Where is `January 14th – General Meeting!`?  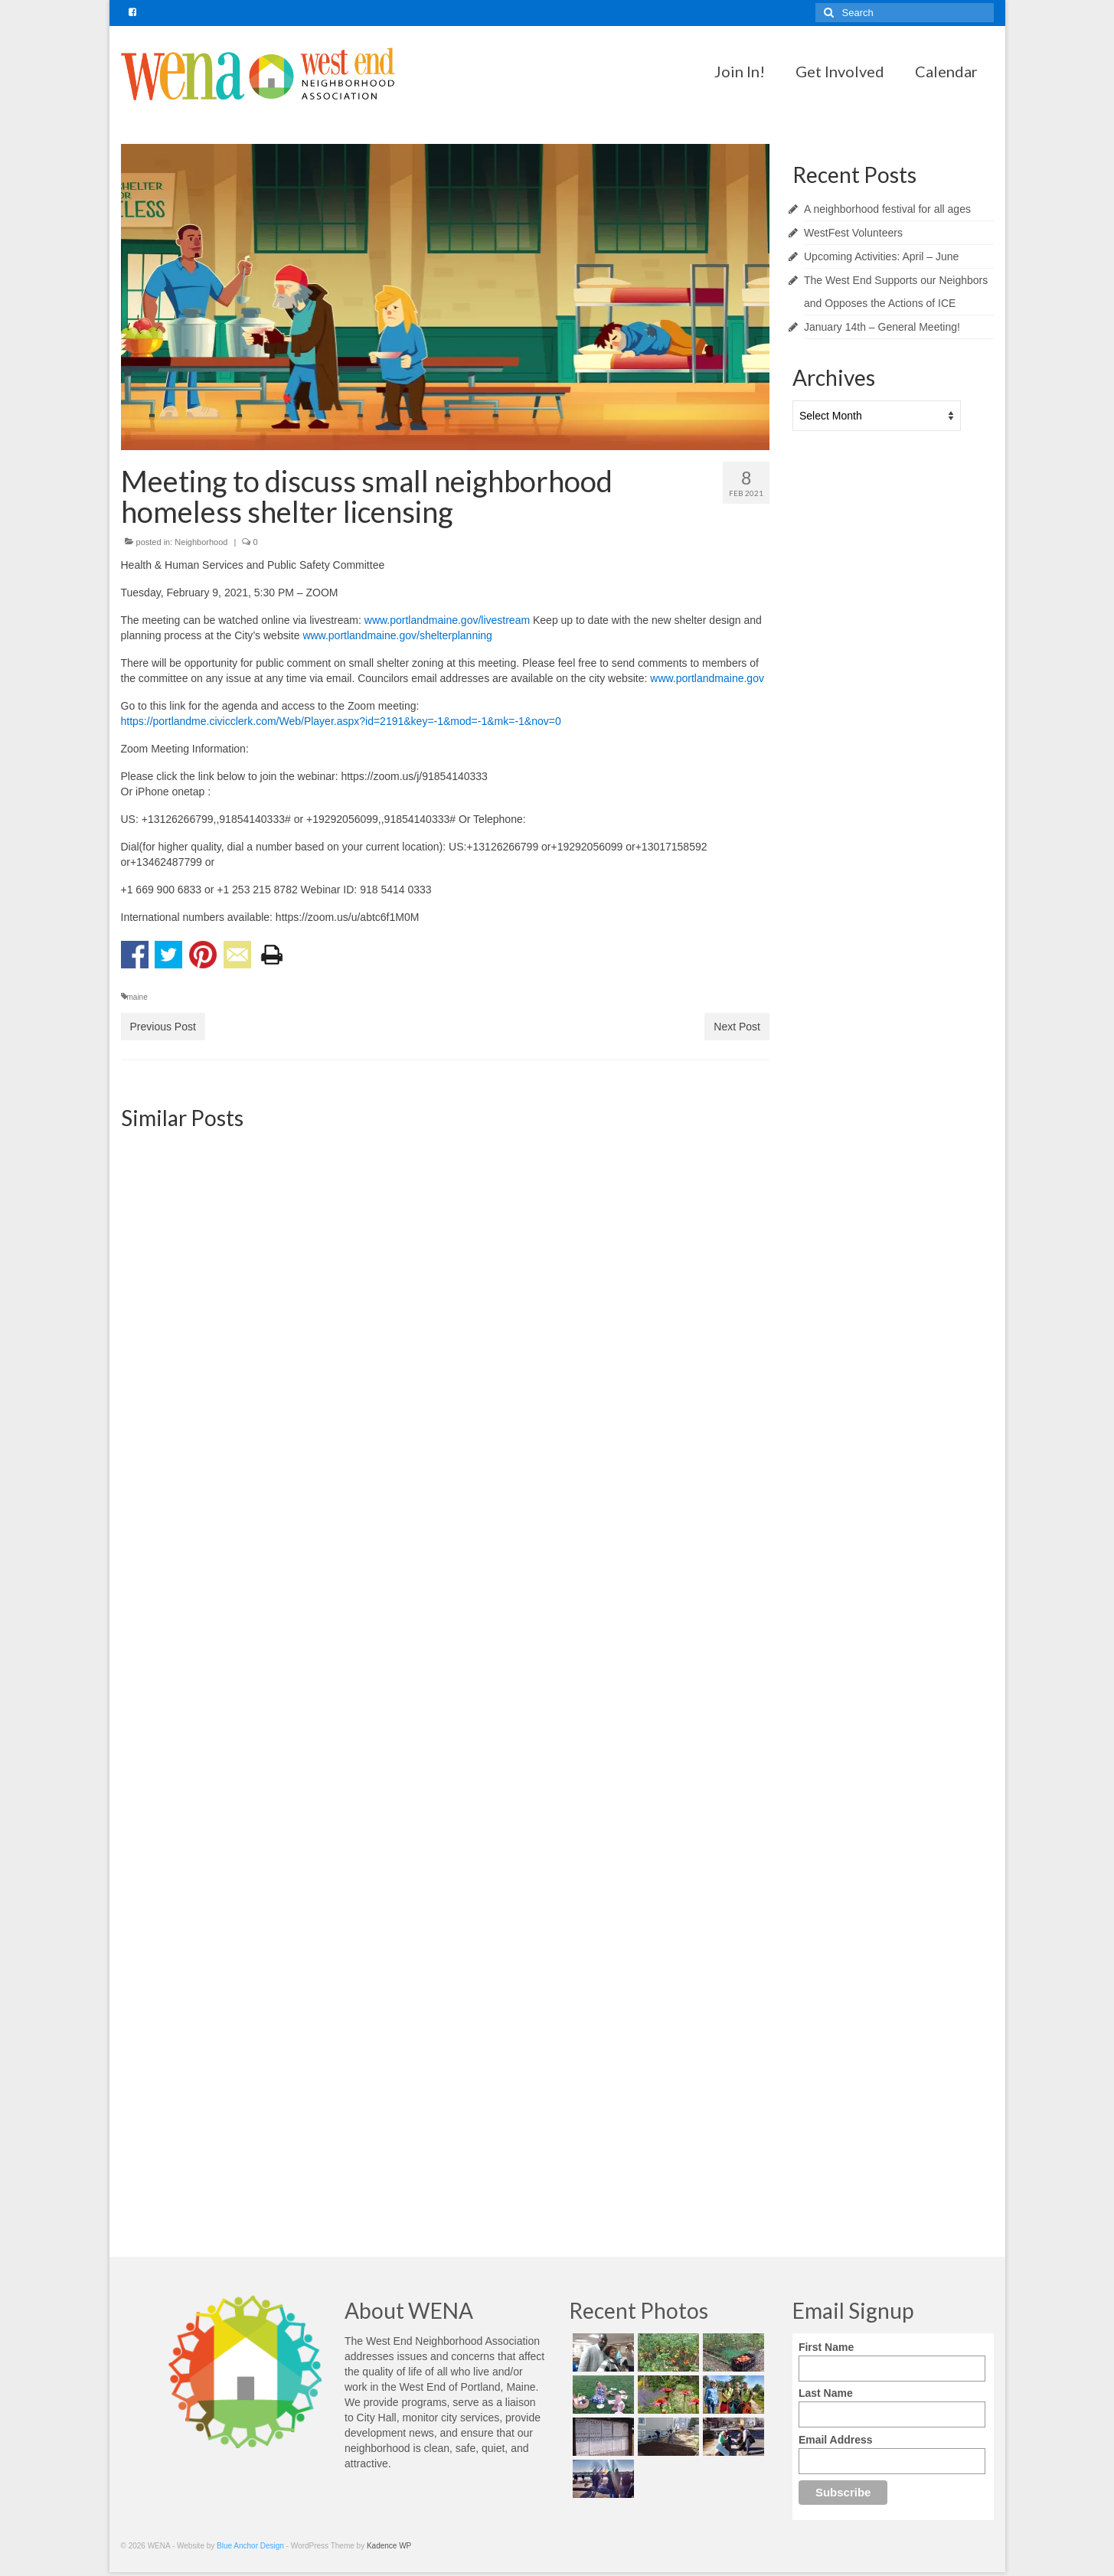 January 14th – General Meeting! is located at coordinates (882, 327).